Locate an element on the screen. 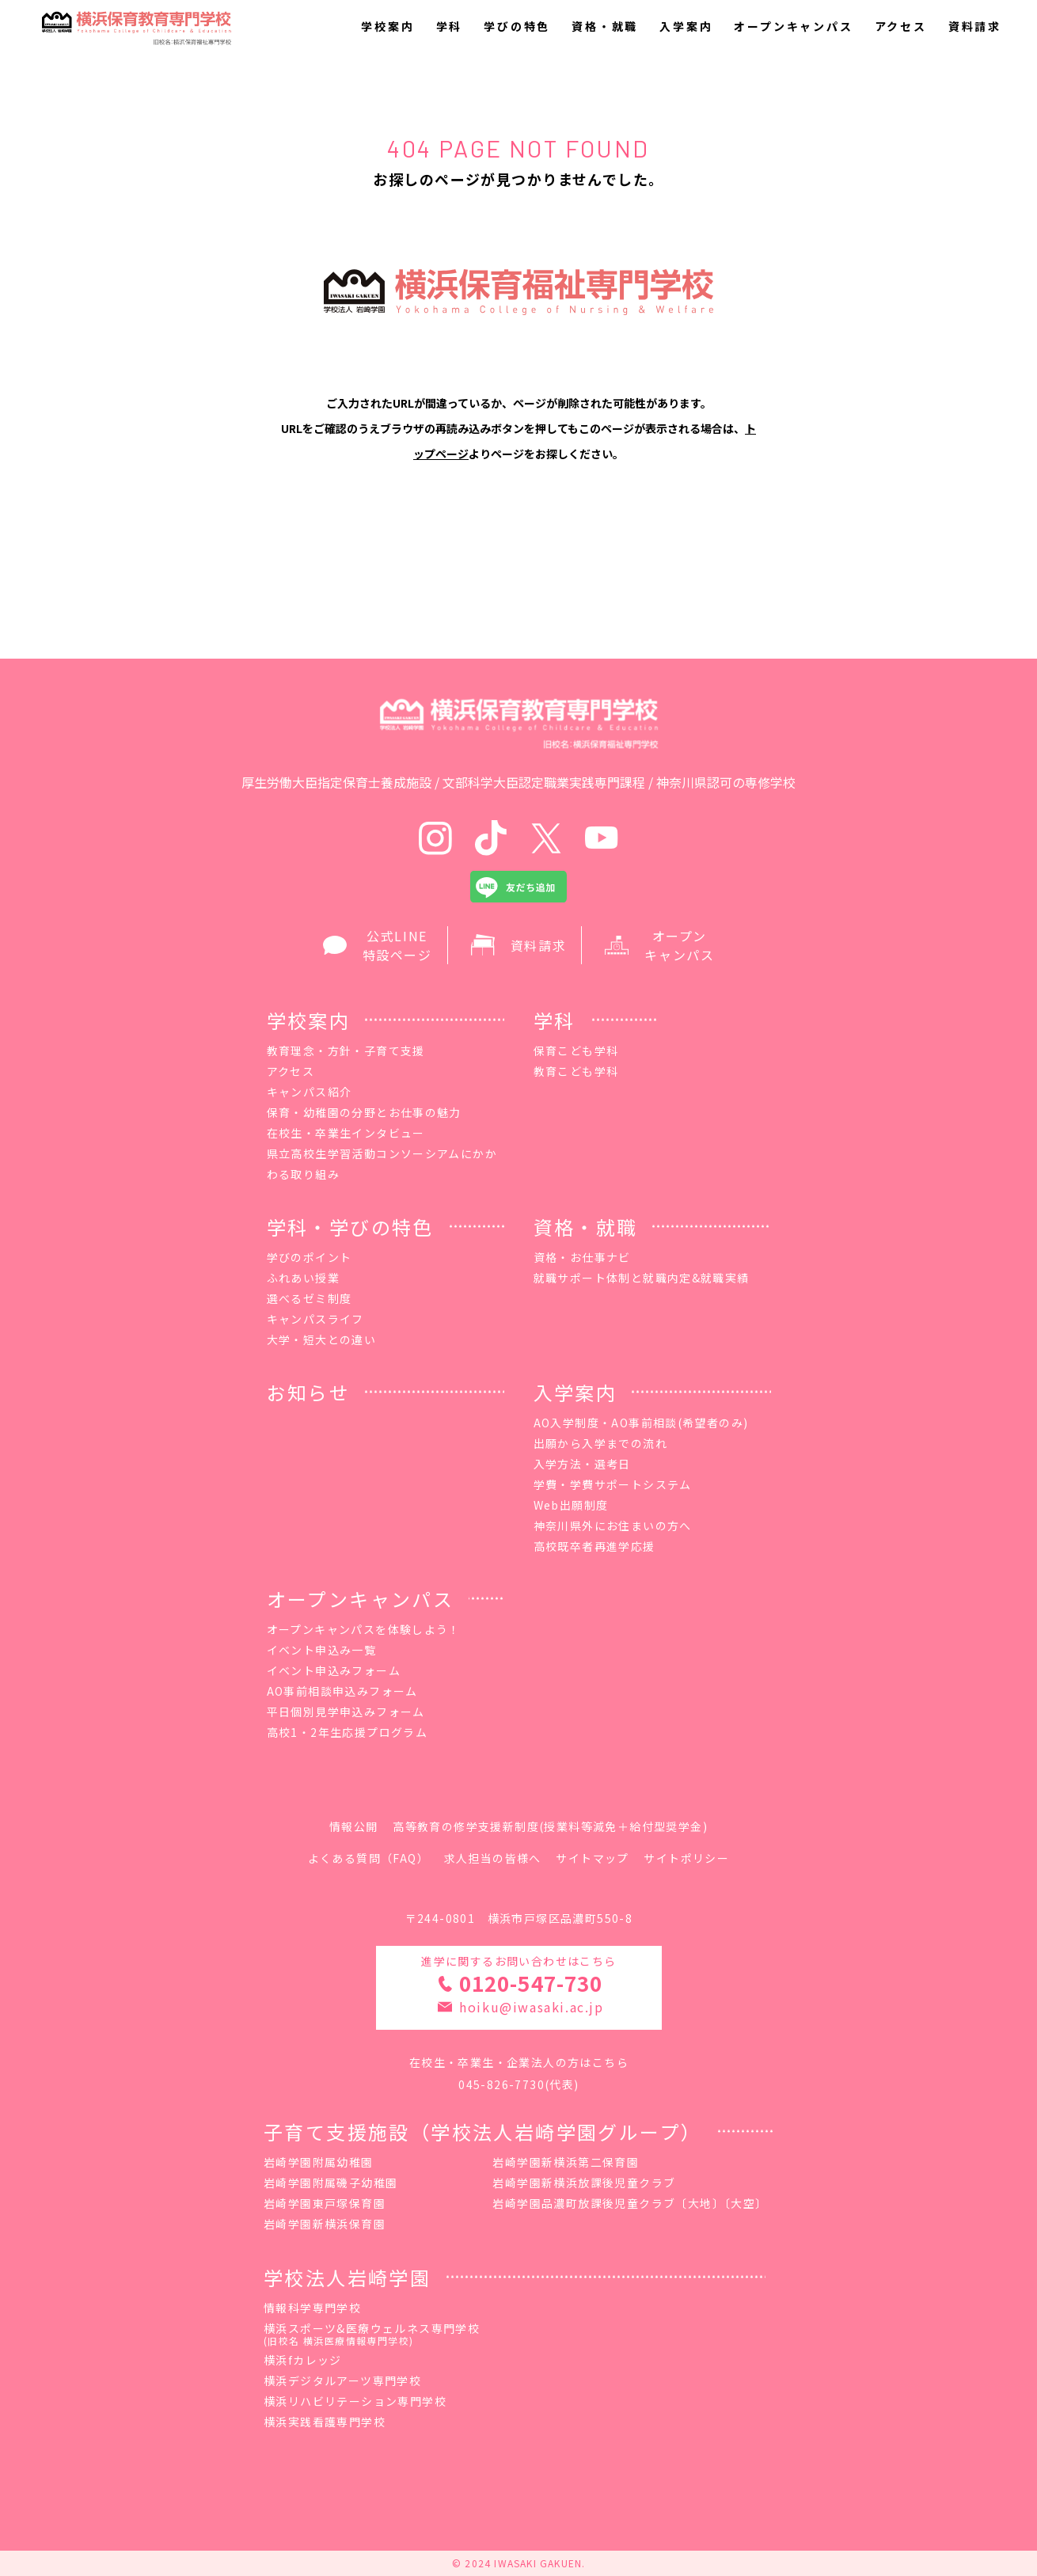 Image resolution: width=1037 pixels, height=2576 pixels. 出願から入学までの流れ is located at coordinates (600, 1443).